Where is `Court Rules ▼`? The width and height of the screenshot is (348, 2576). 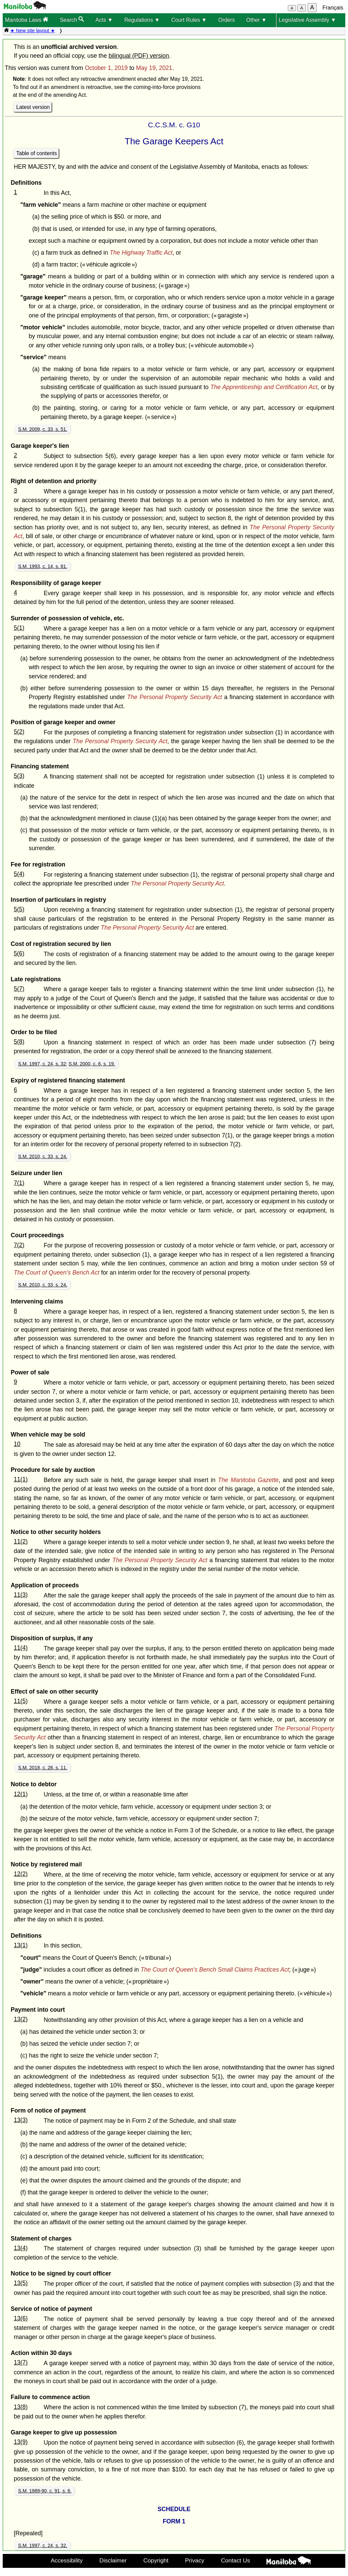
Court Rules ▼ is located at coordinates (189, 20).